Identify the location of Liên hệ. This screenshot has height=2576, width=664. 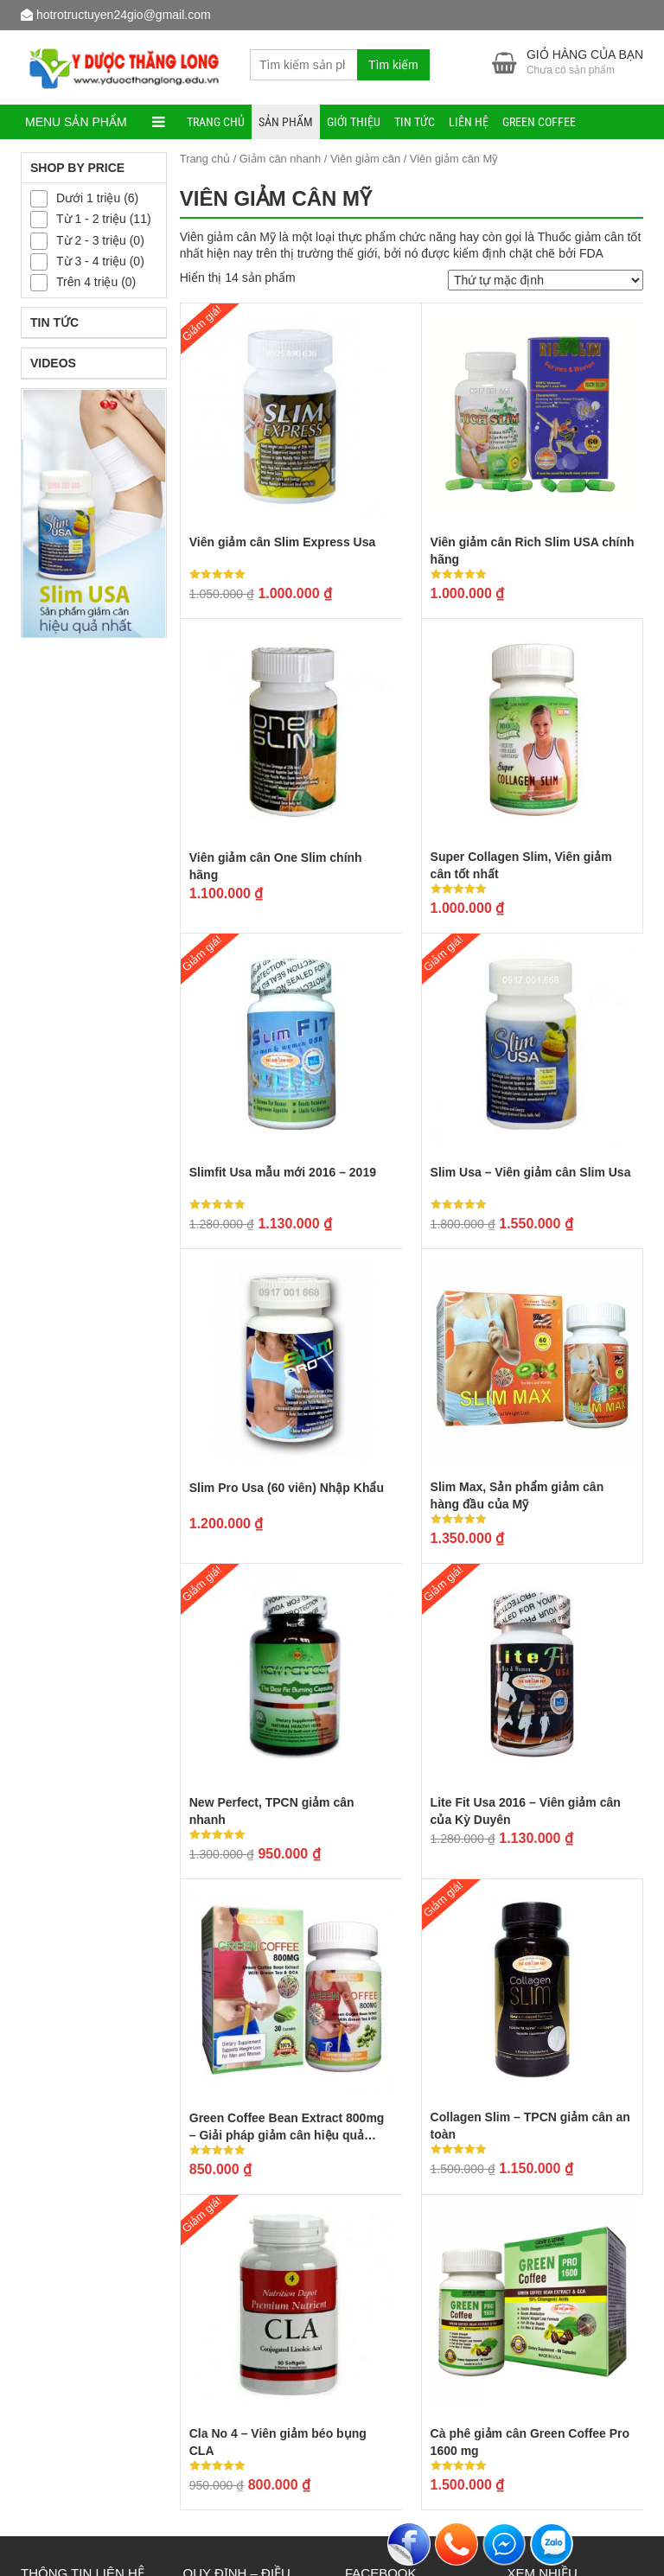
(468, 122).